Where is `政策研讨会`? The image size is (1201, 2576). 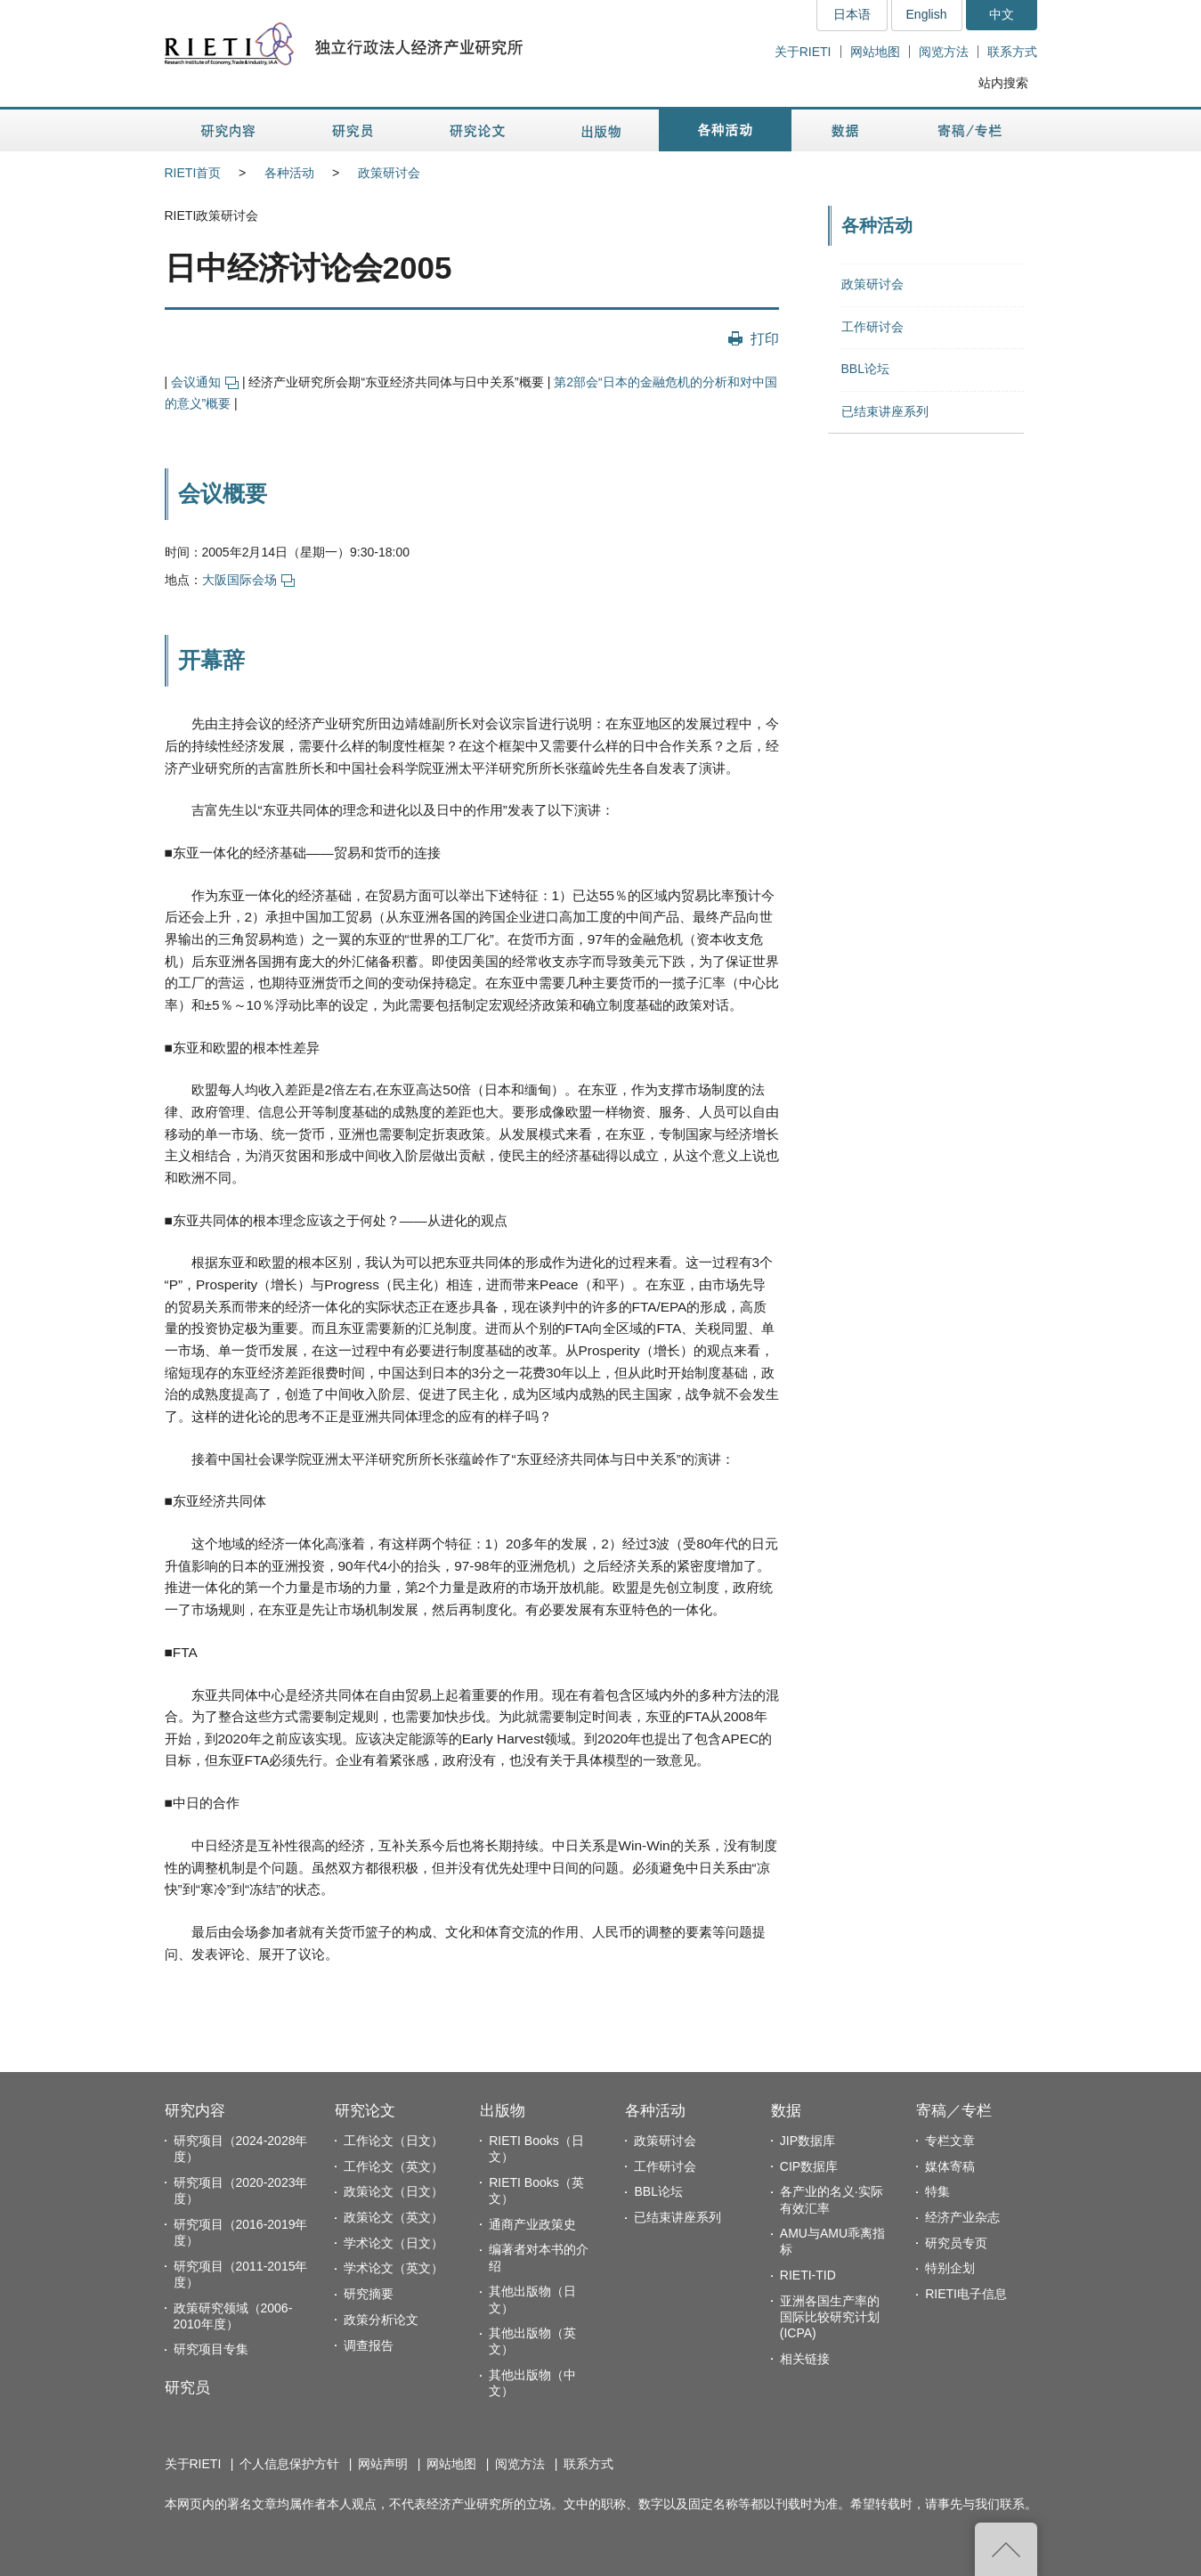
政策研讨会 is located at coordinates (389, 173).